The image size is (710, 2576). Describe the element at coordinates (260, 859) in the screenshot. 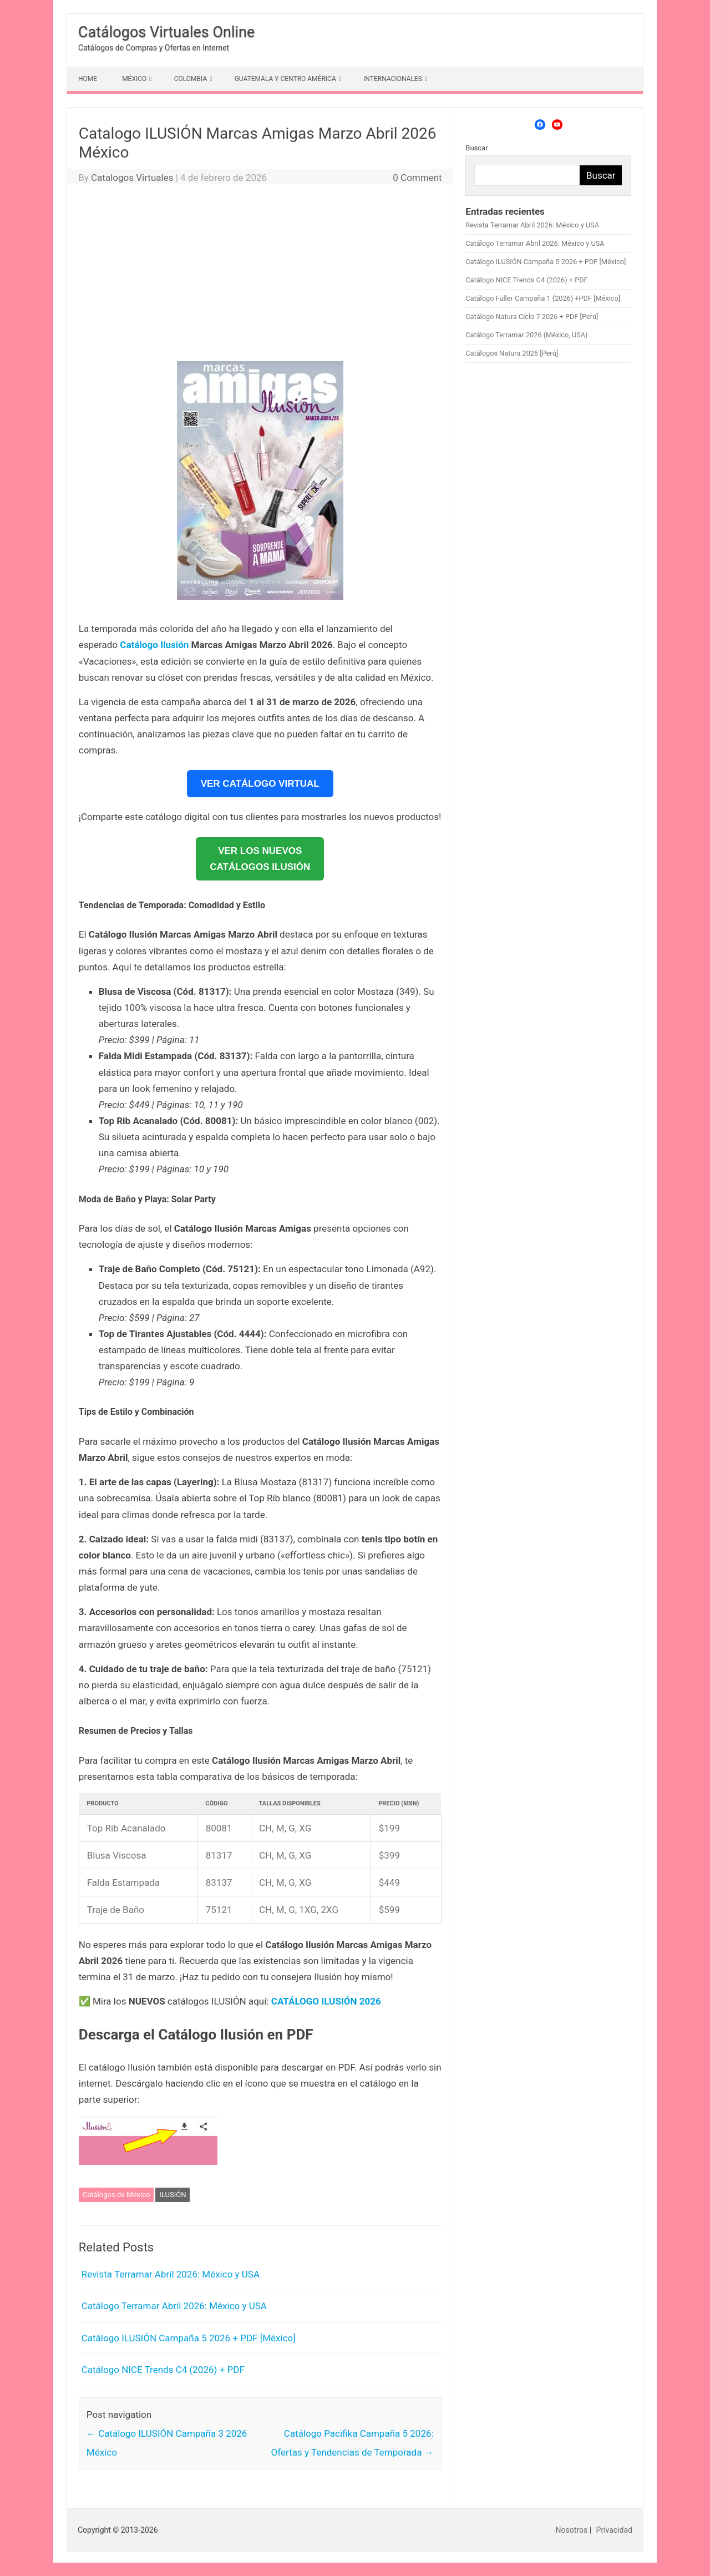

I see `VER LOS NUEVOSCATÁLOGOS ILUSIÓN` at that location.